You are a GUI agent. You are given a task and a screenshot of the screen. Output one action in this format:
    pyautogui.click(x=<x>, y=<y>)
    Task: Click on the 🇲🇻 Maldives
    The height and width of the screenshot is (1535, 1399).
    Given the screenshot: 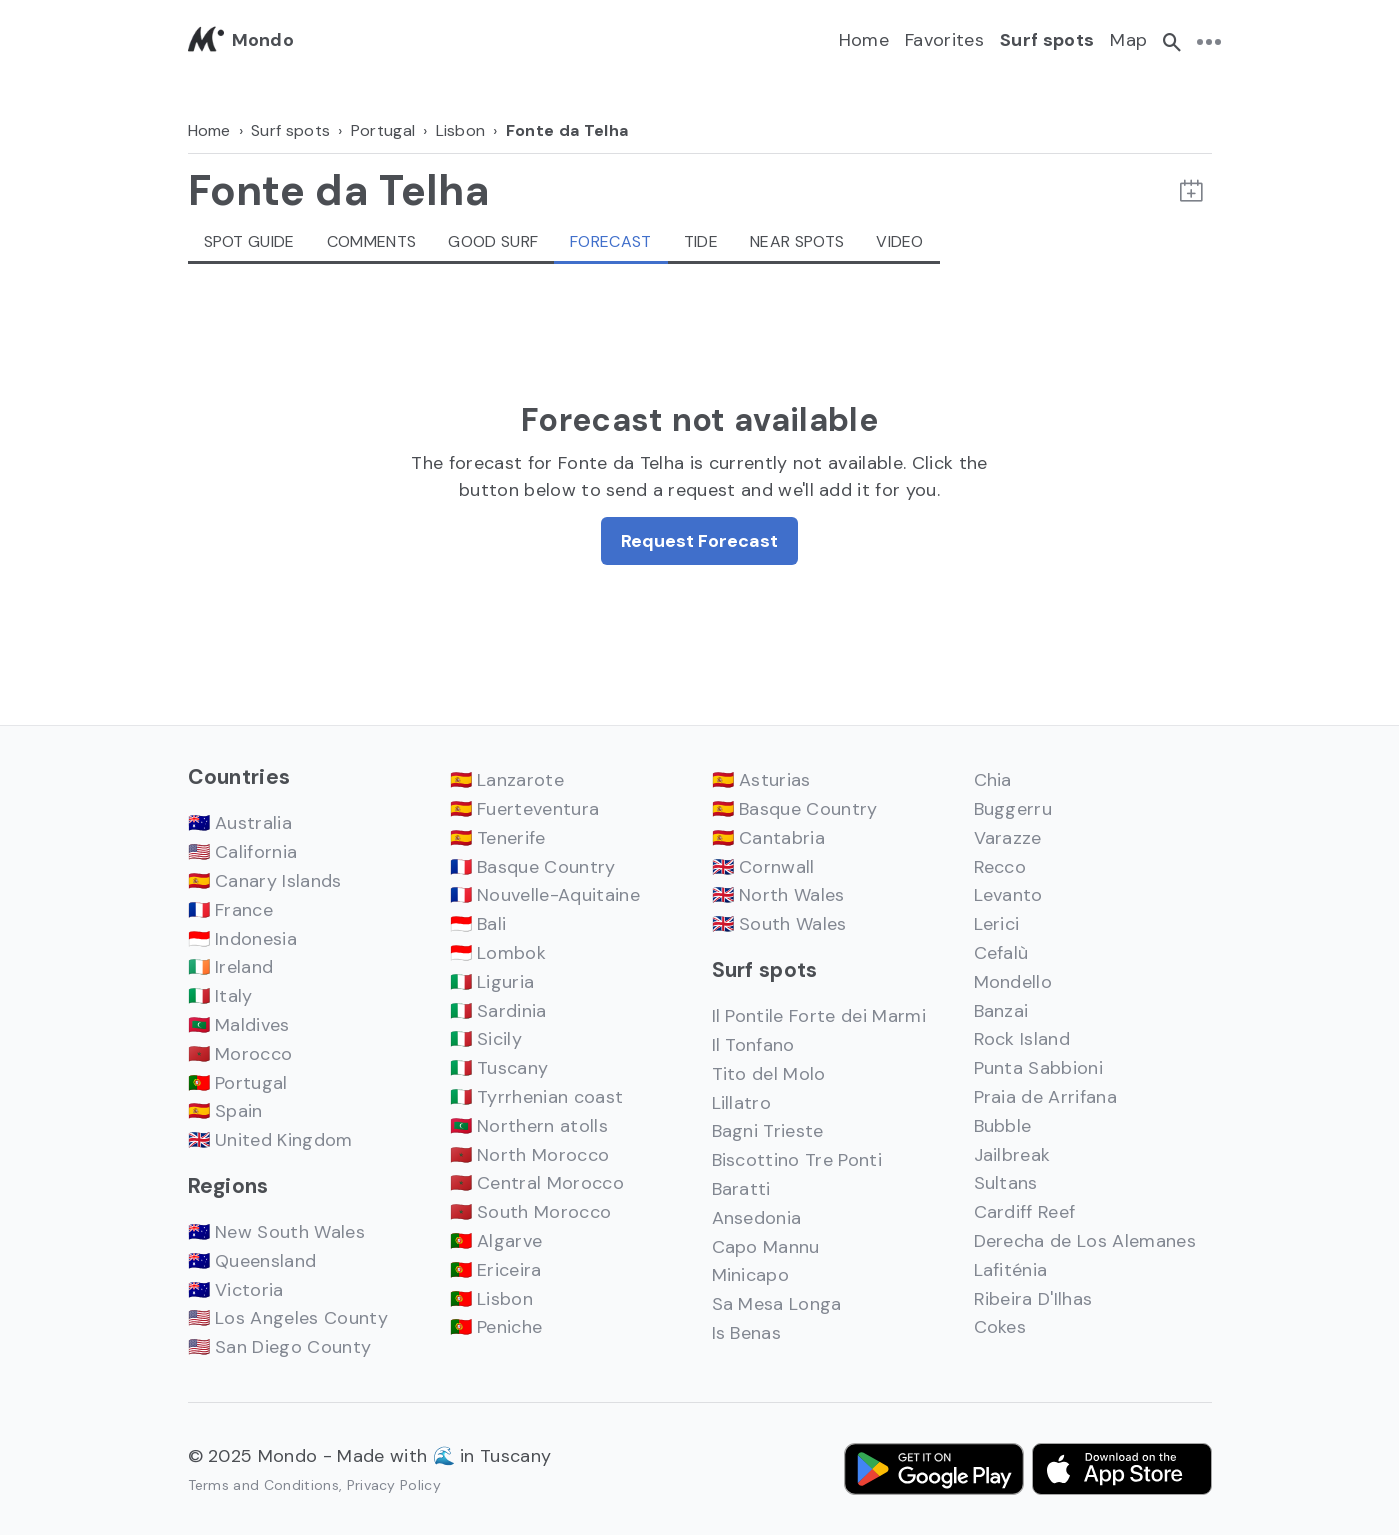 What is the action you would take?
    pyautogui.click(x=239, y=1025)
    